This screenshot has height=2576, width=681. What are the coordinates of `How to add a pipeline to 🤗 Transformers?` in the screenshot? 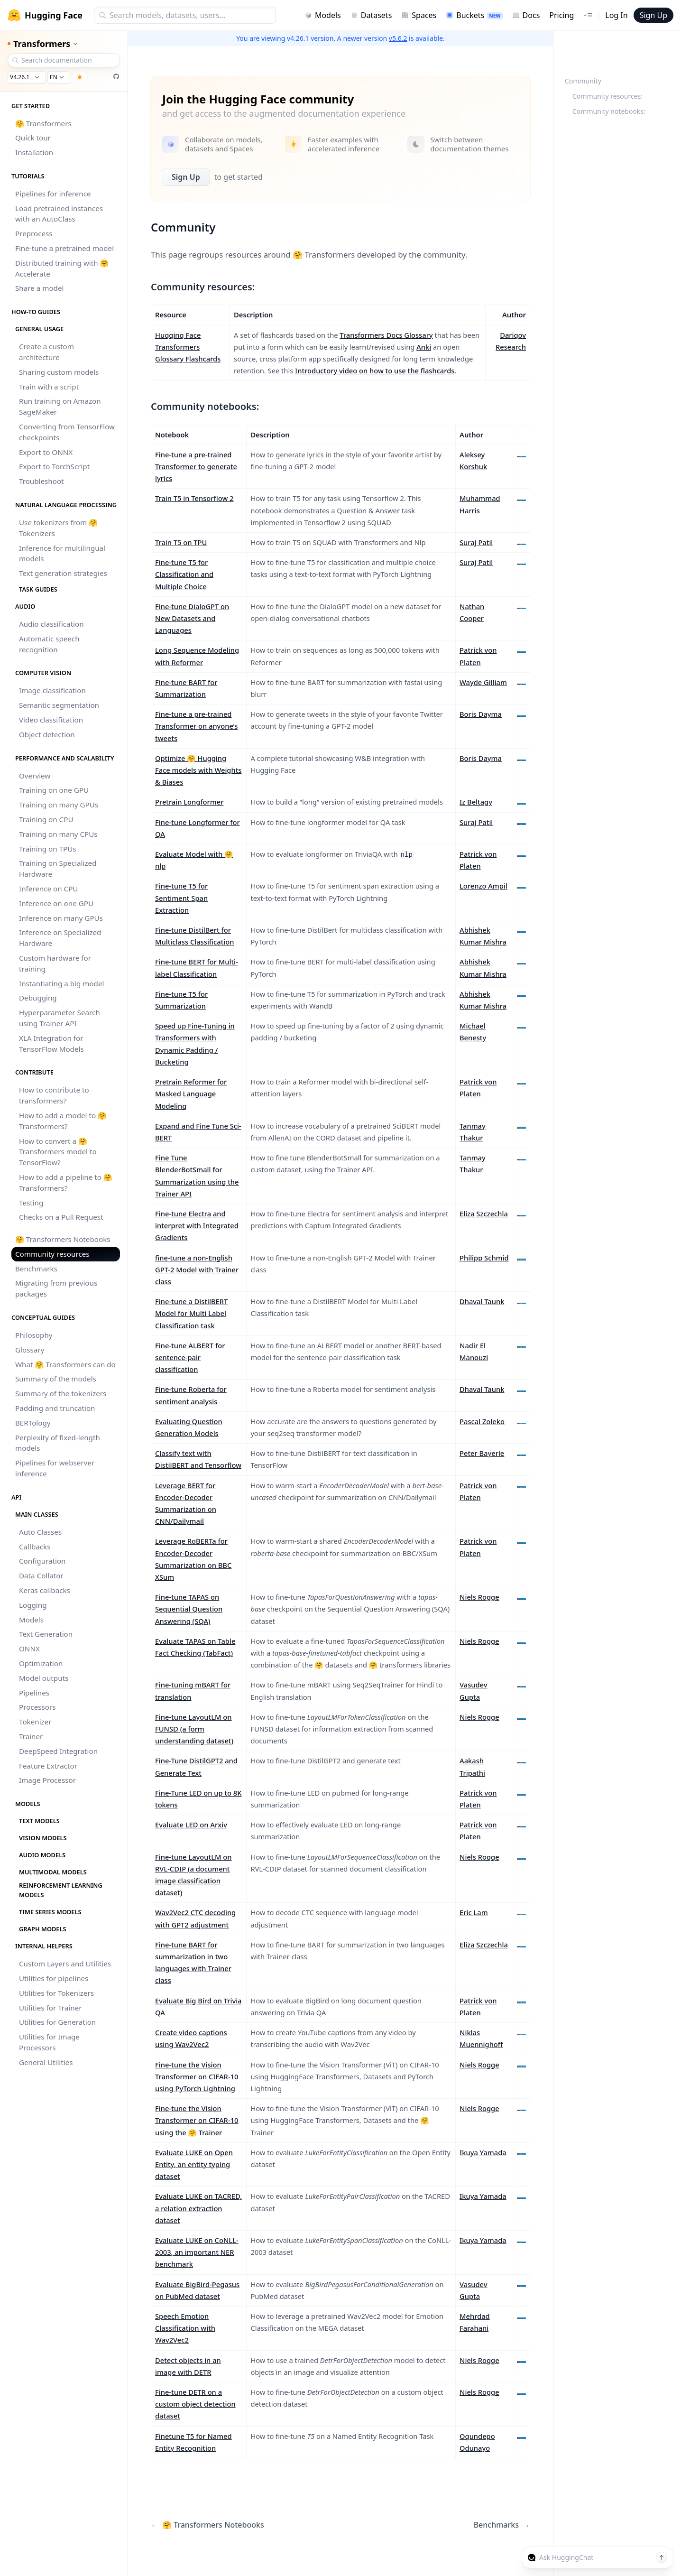 It's located at (65, 1182).